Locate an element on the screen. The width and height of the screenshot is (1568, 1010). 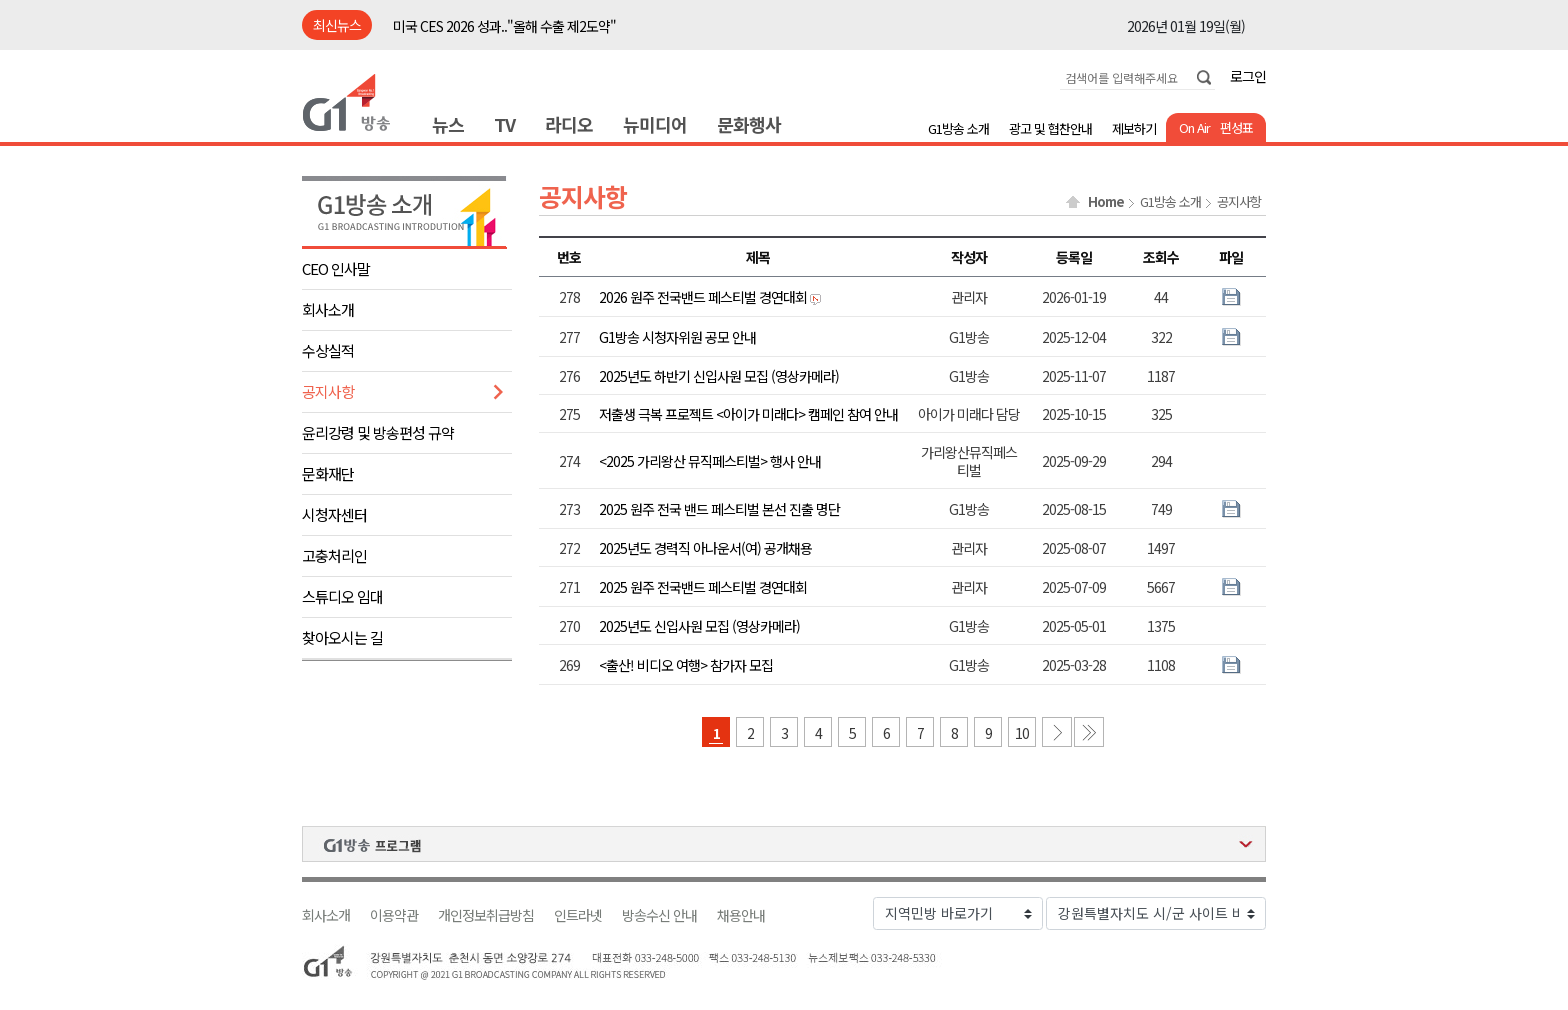
제보하기 is located at coordinates (1134, 128).